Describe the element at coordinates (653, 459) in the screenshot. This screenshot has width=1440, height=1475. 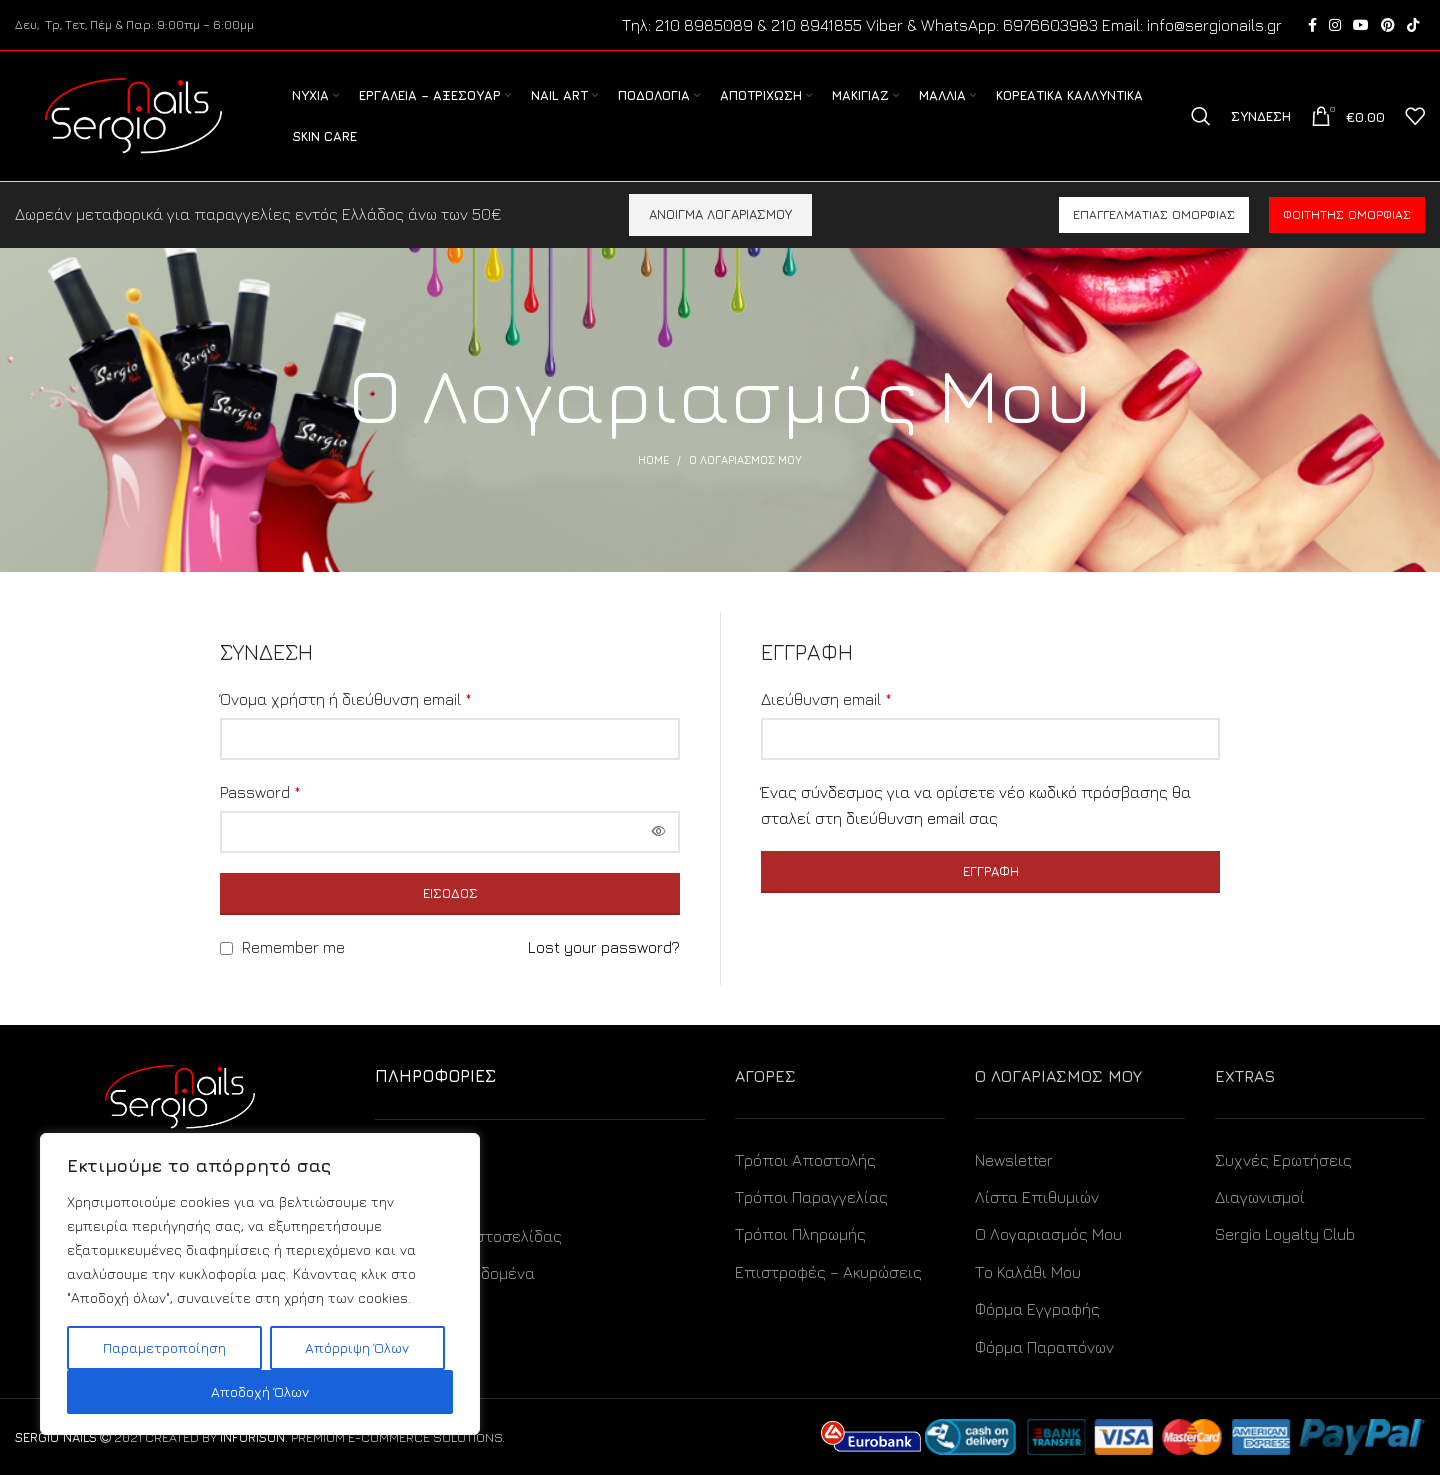
I see `Home` at that location.